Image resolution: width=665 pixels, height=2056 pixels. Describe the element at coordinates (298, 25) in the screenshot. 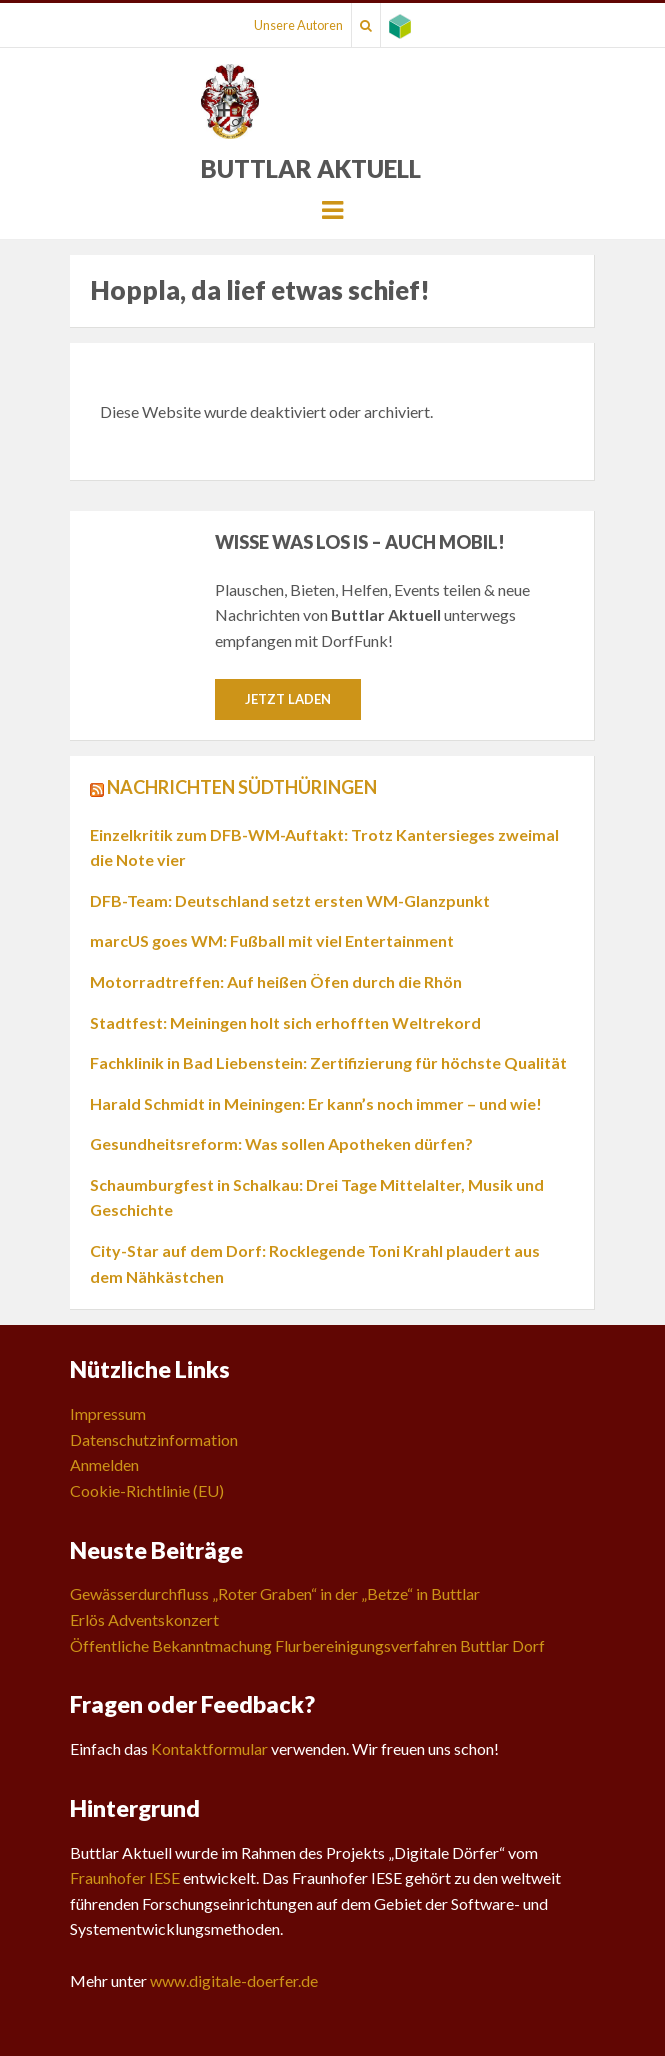

I see `Unsere Autoren` at that location.